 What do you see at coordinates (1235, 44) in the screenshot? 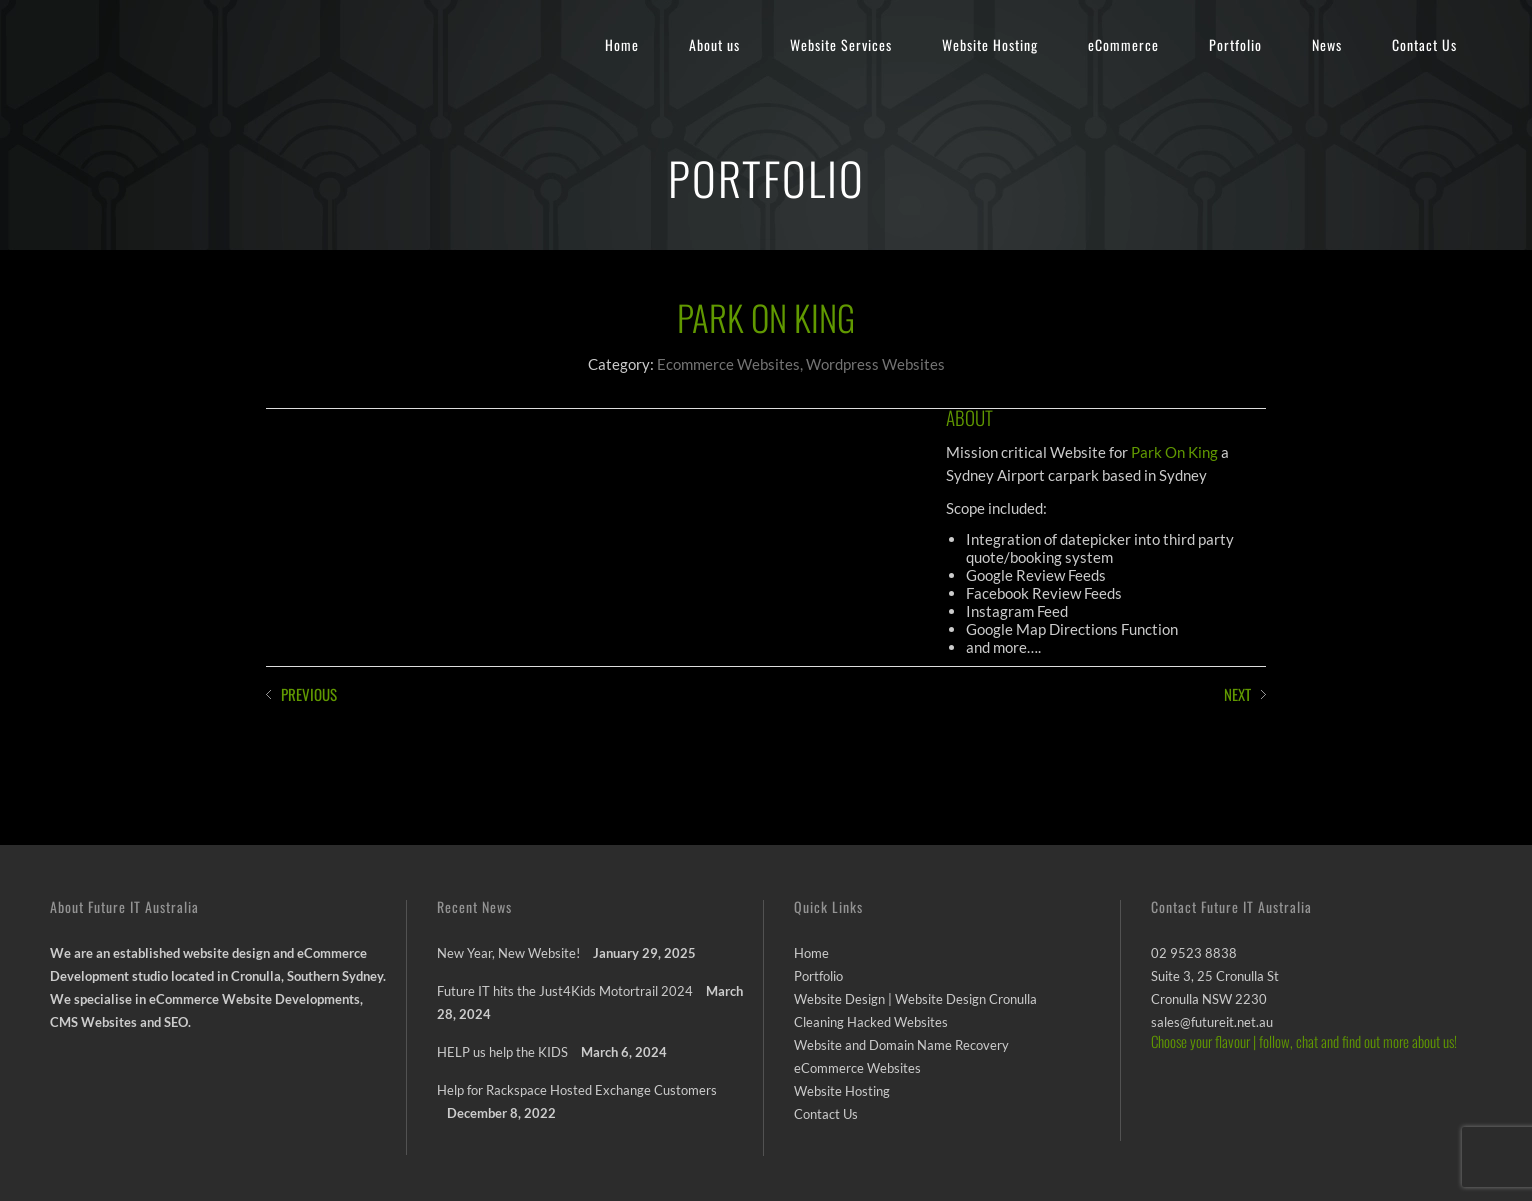
I see `Portfolio` at bounding box center [1235, 44].